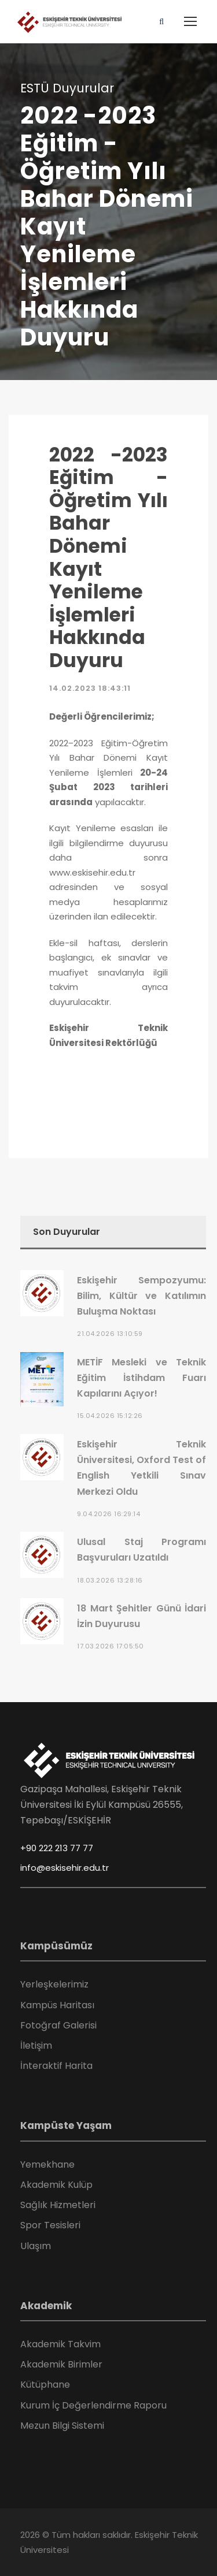 This screenshot has width=217, height=2576. I want to click on Sağlık Hizmetleri, so click(57, 2205).